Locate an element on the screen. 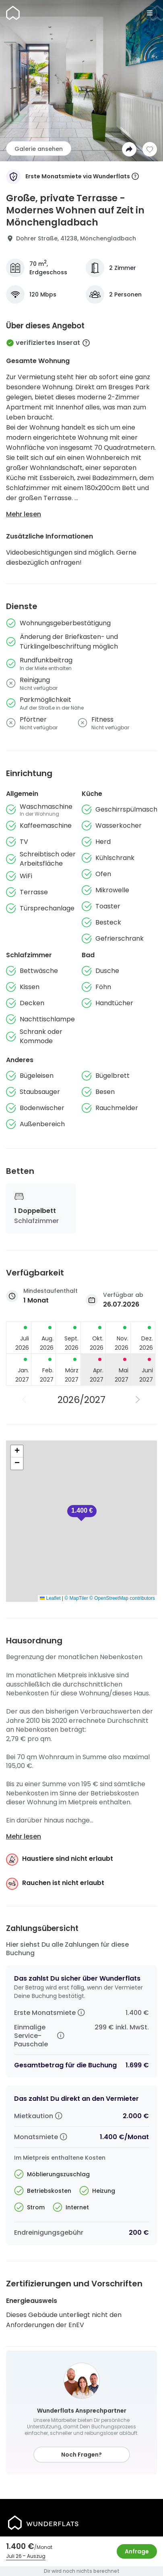  Leaflet is located at coordinates (50, 1598).